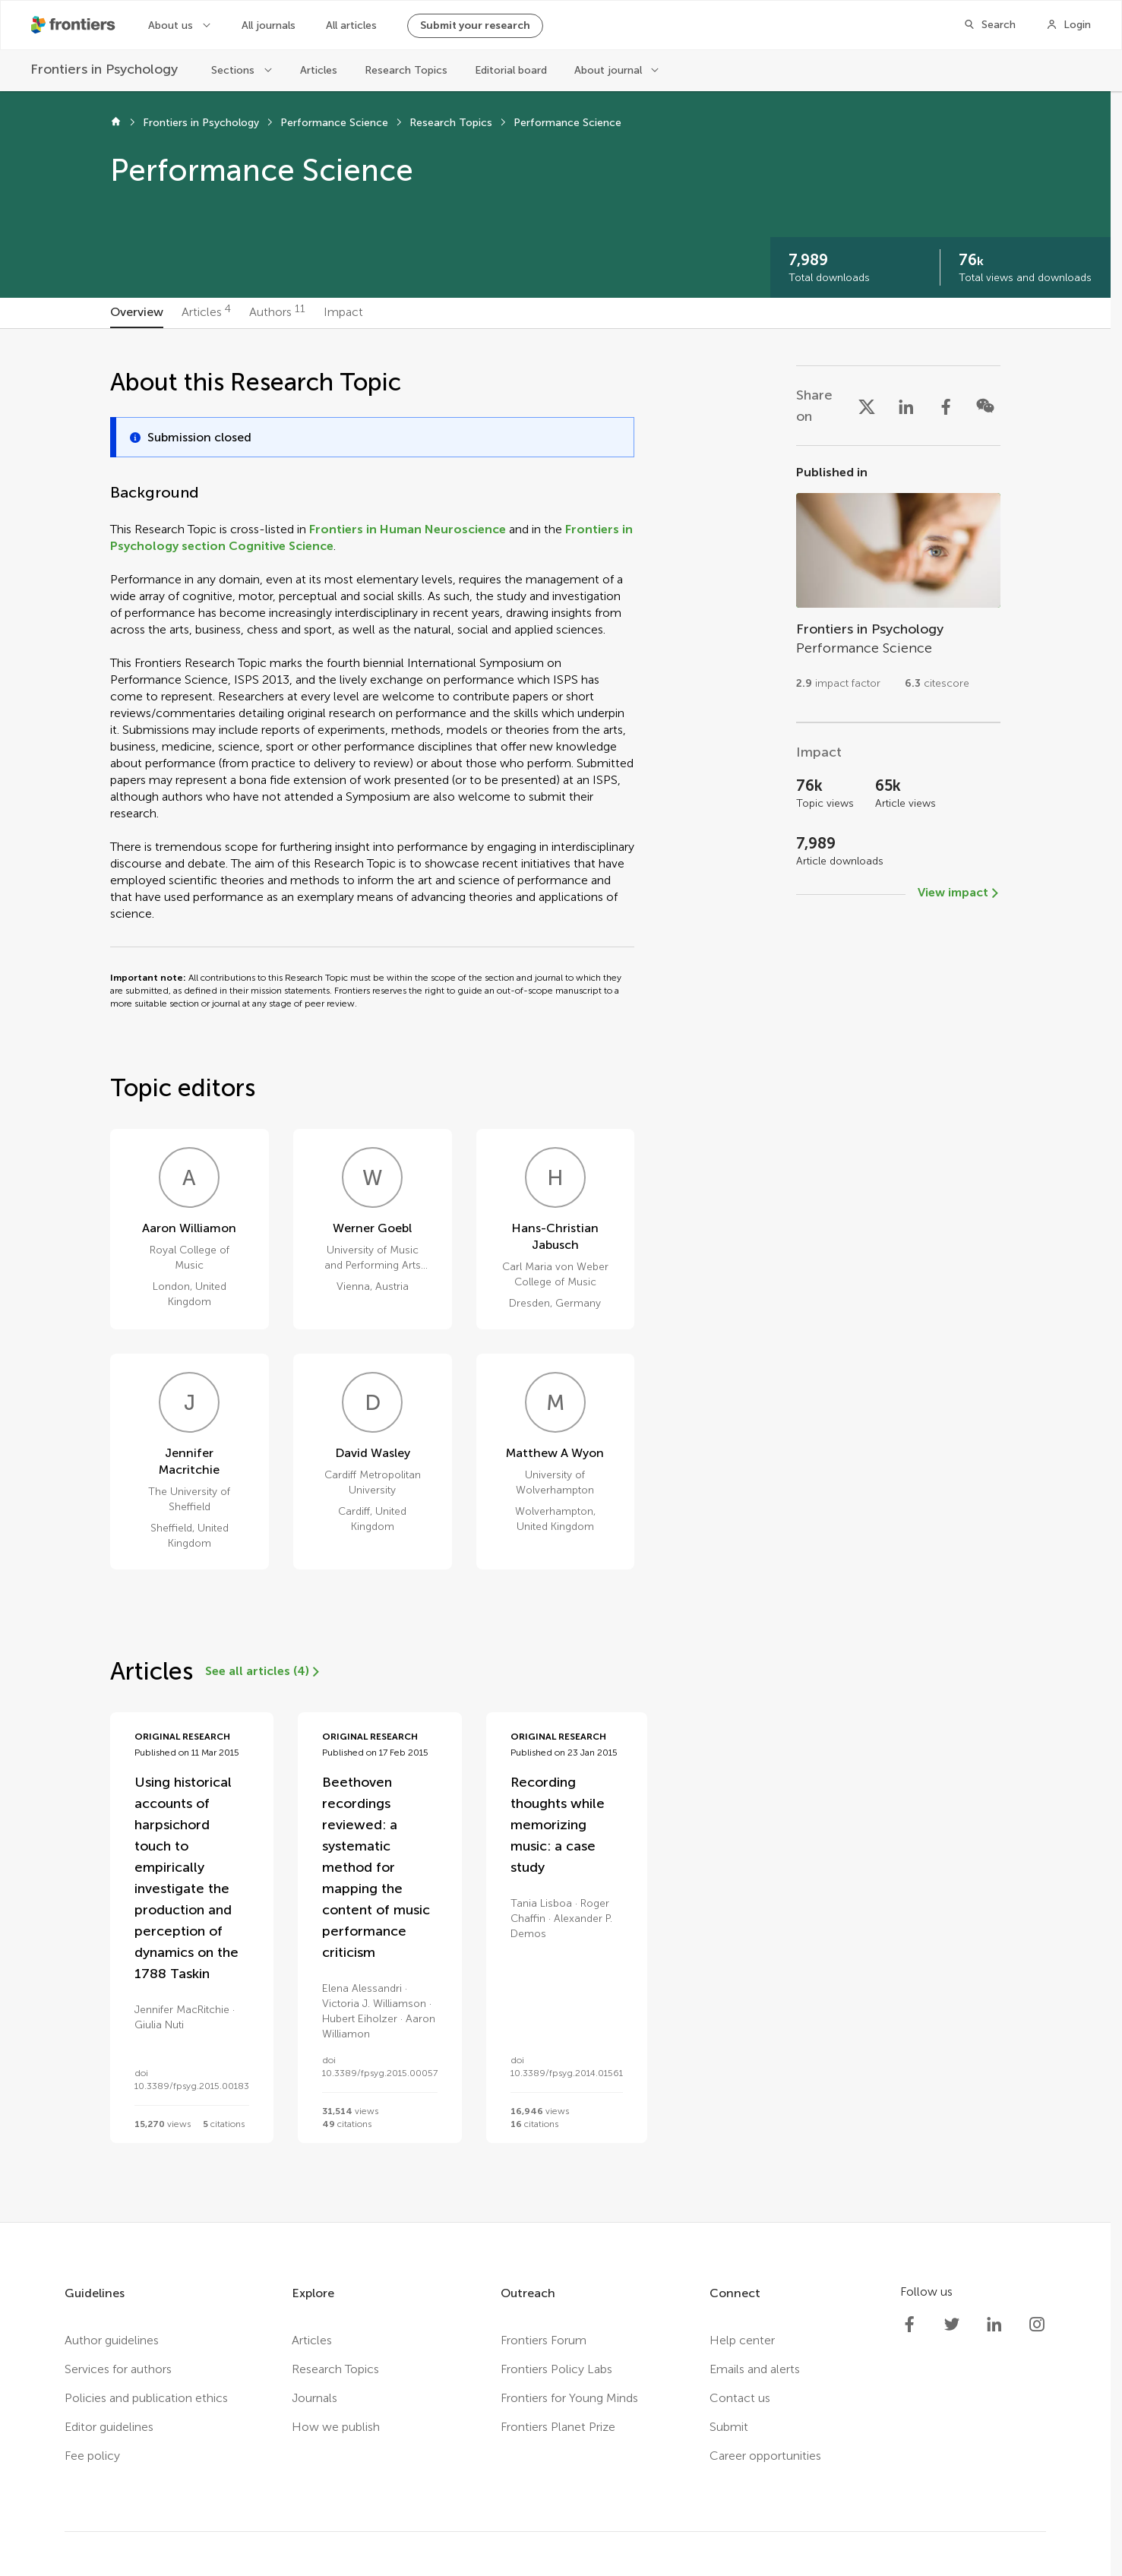  I want to click on [Frontiers Facebook], so click(909, 2324).